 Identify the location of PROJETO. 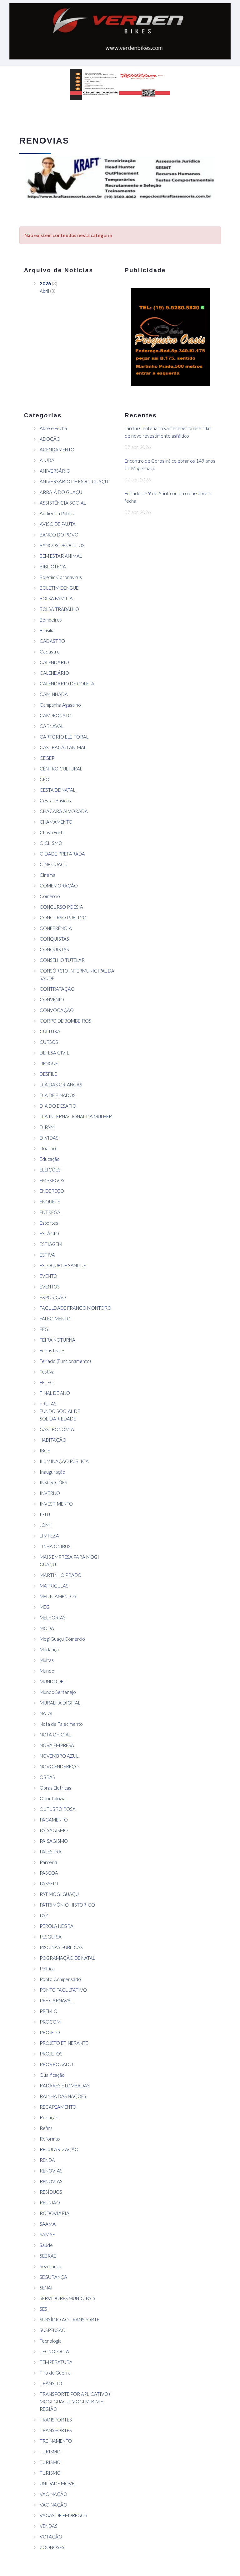
(50, 2032).